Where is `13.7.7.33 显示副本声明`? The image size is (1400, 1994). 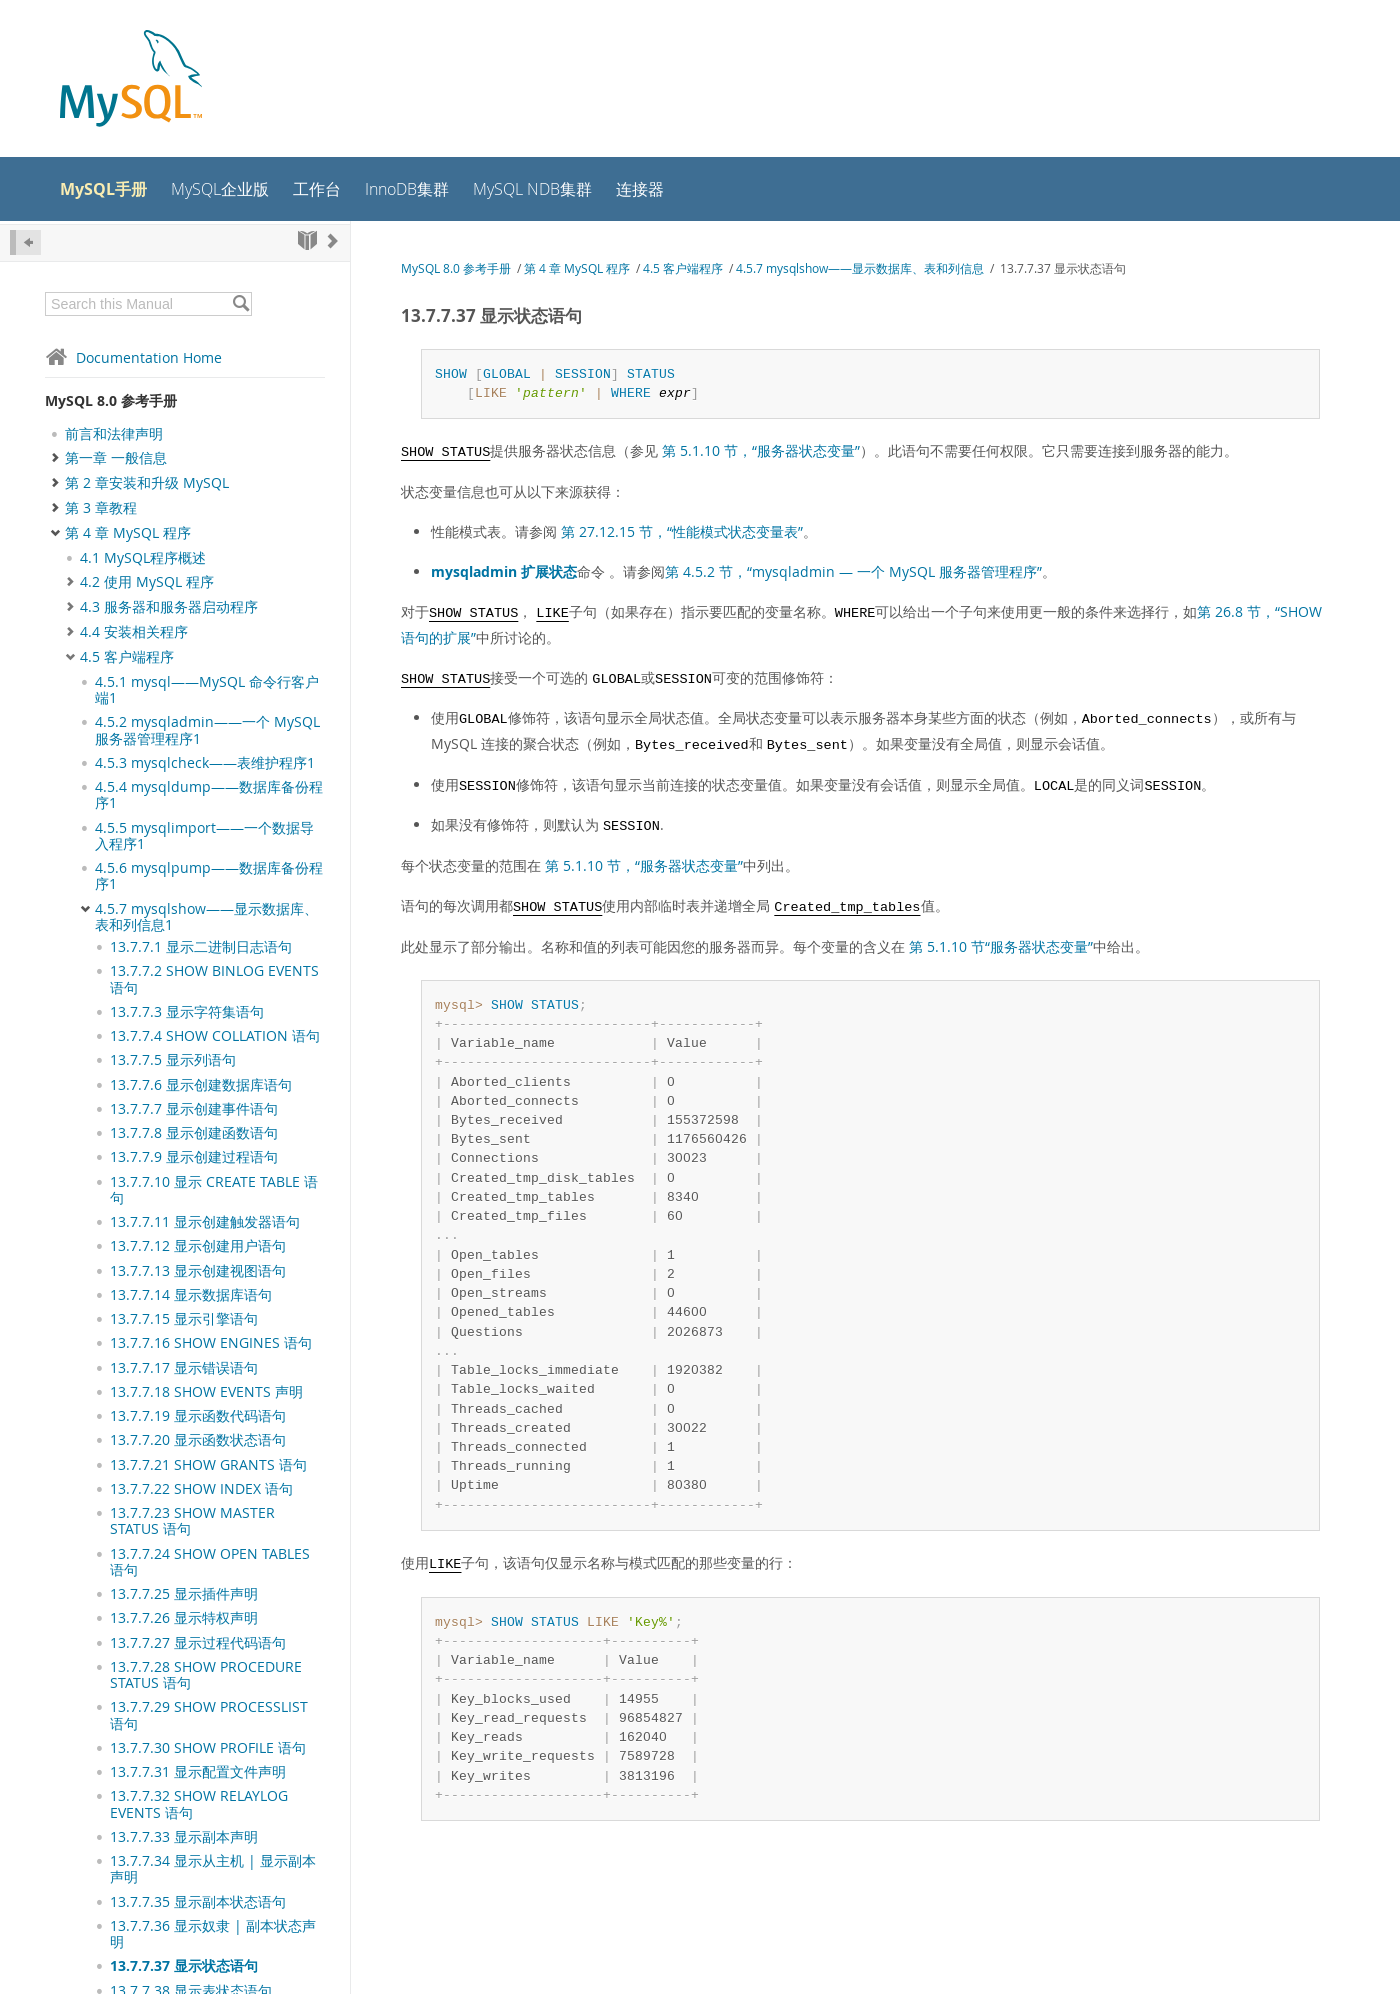
13.7.7.33 显示副本声明 is located at coordinates (184, 1837).